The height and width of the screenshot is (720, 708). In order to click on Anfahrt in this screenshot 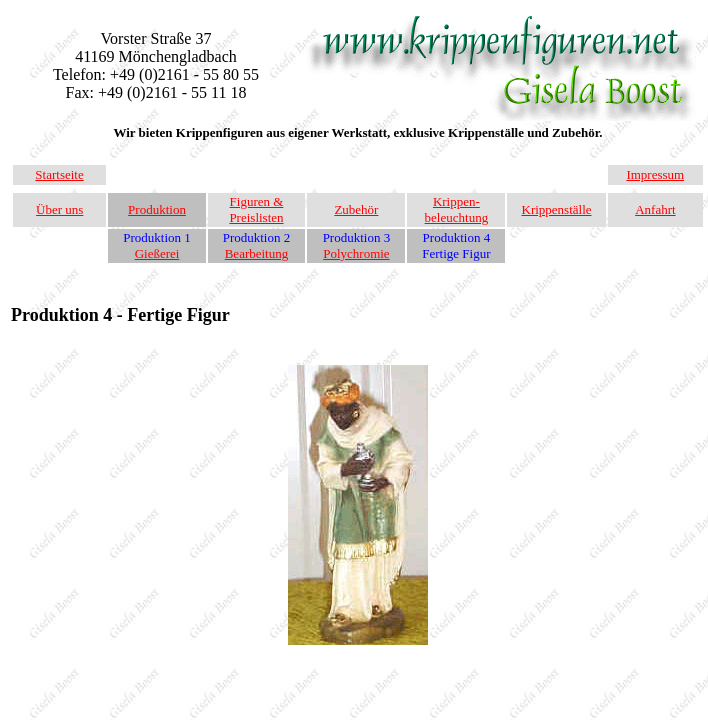, I will do `click(655, 209)`.